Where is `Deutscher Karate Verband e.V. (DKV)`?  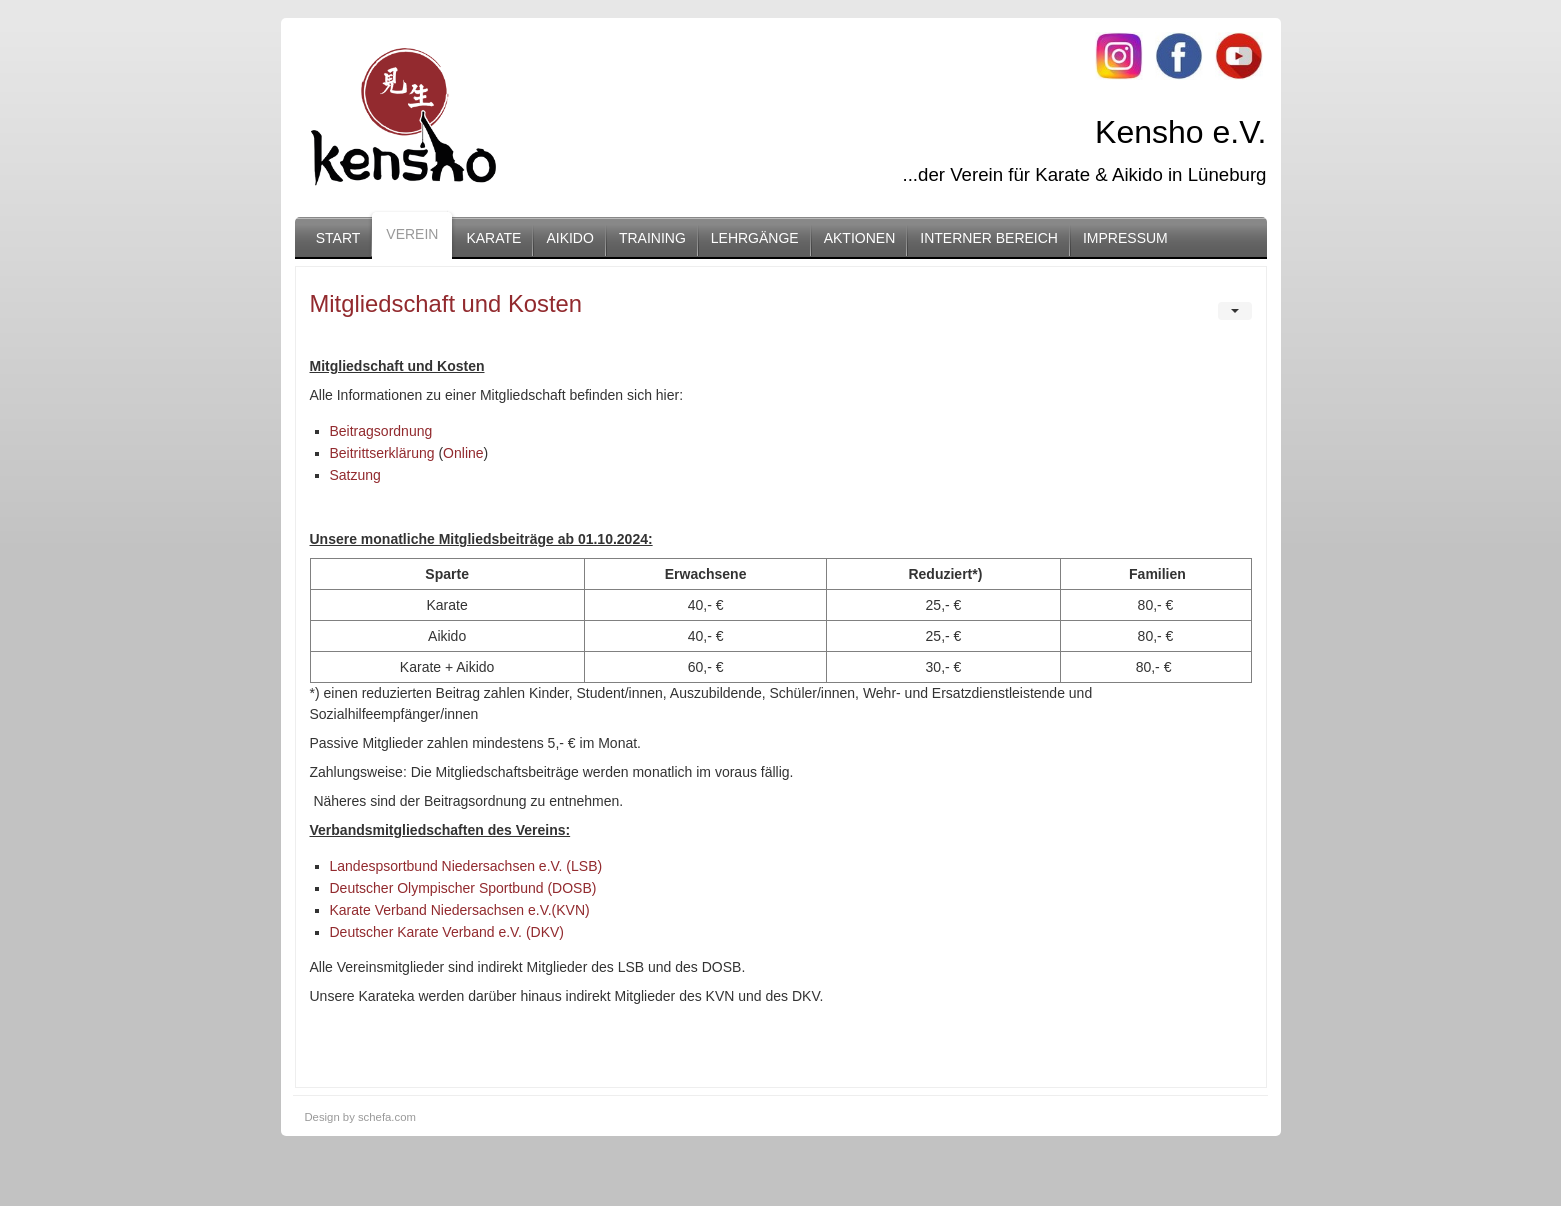
Deutscher Karate Verband e.V. (DKV) is located at coordinates (447, 932).